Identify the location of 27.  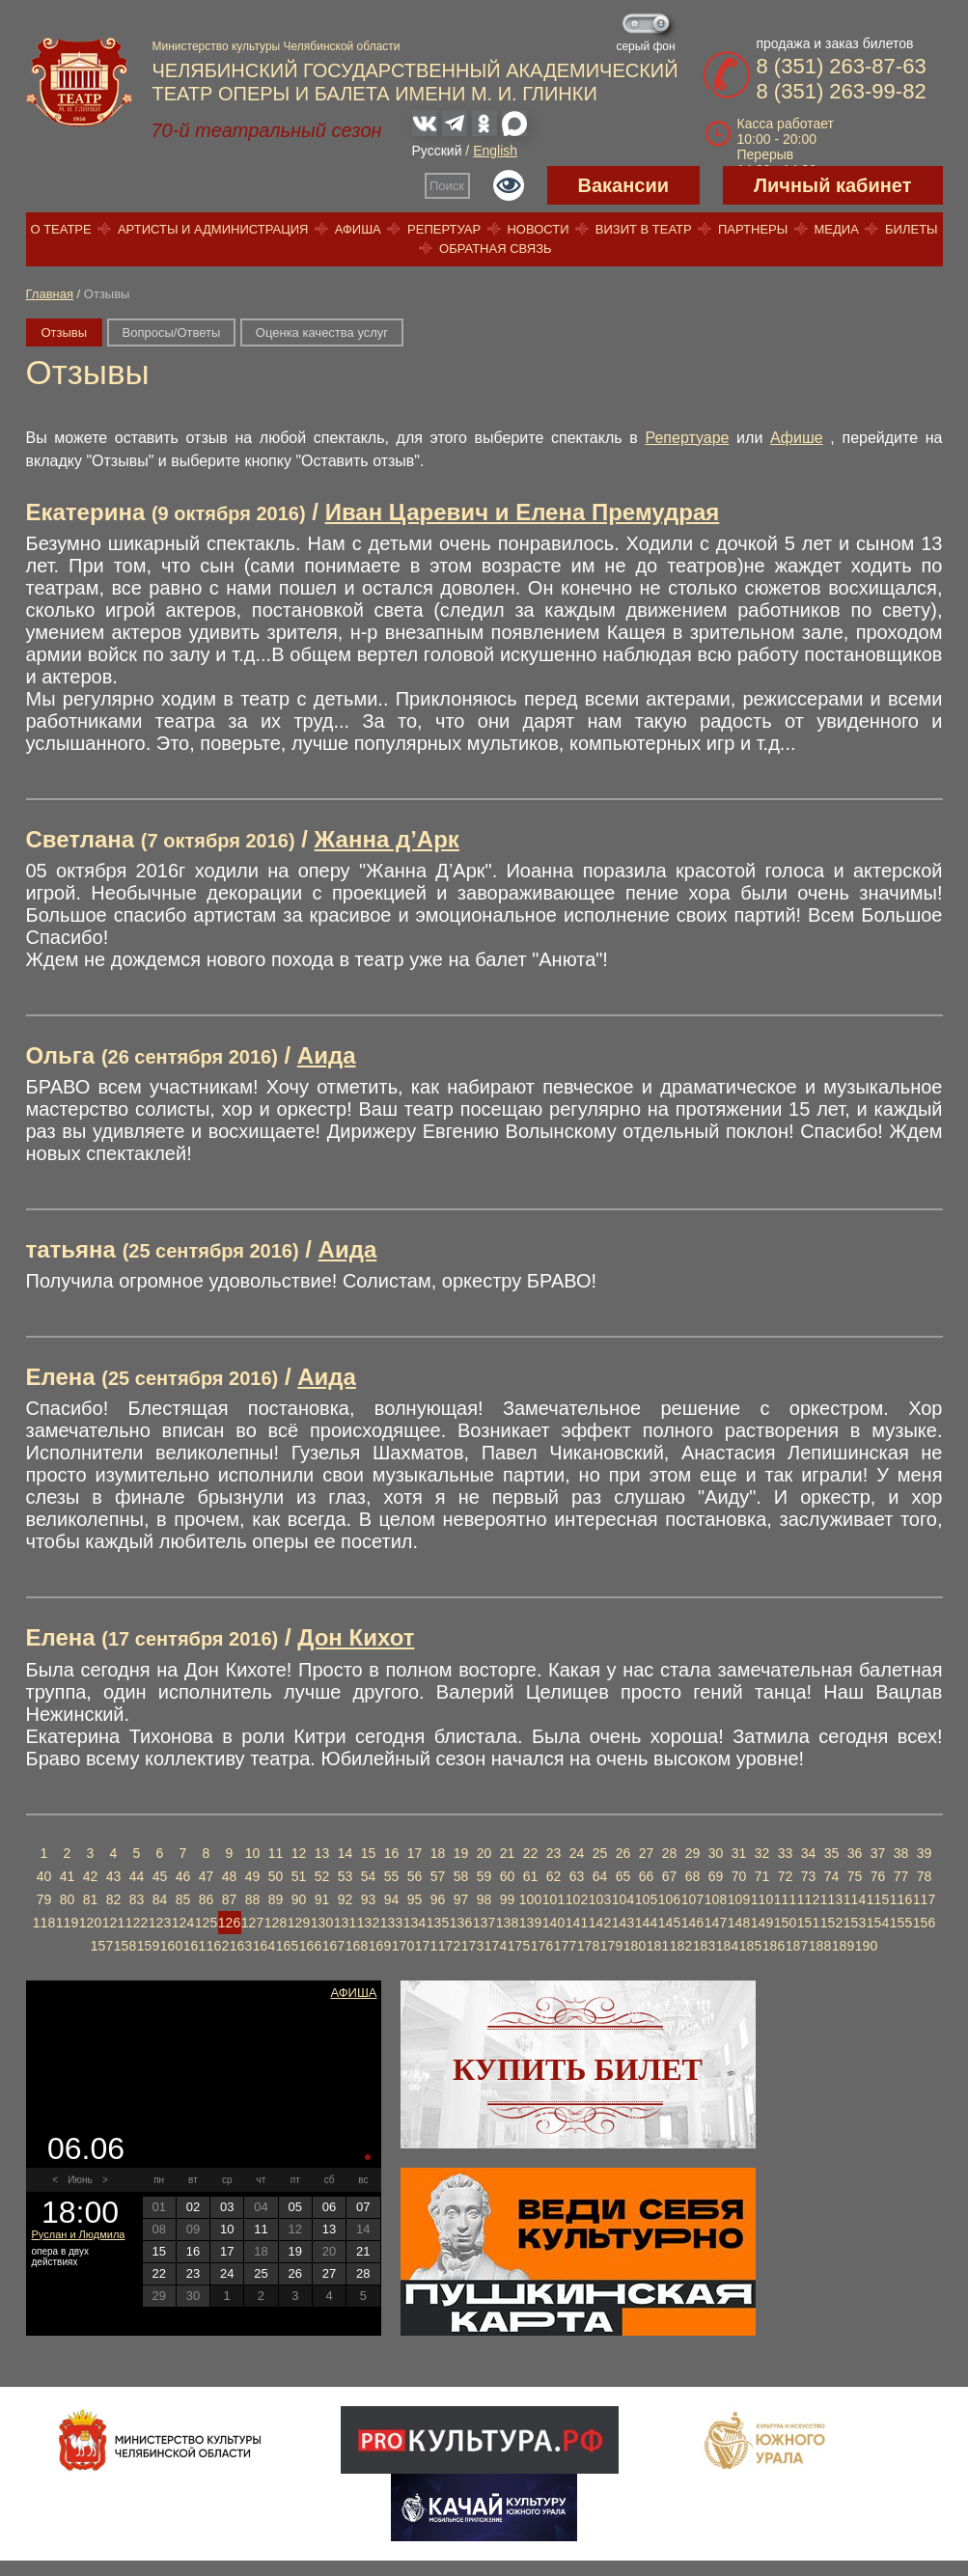
(646, 1853).